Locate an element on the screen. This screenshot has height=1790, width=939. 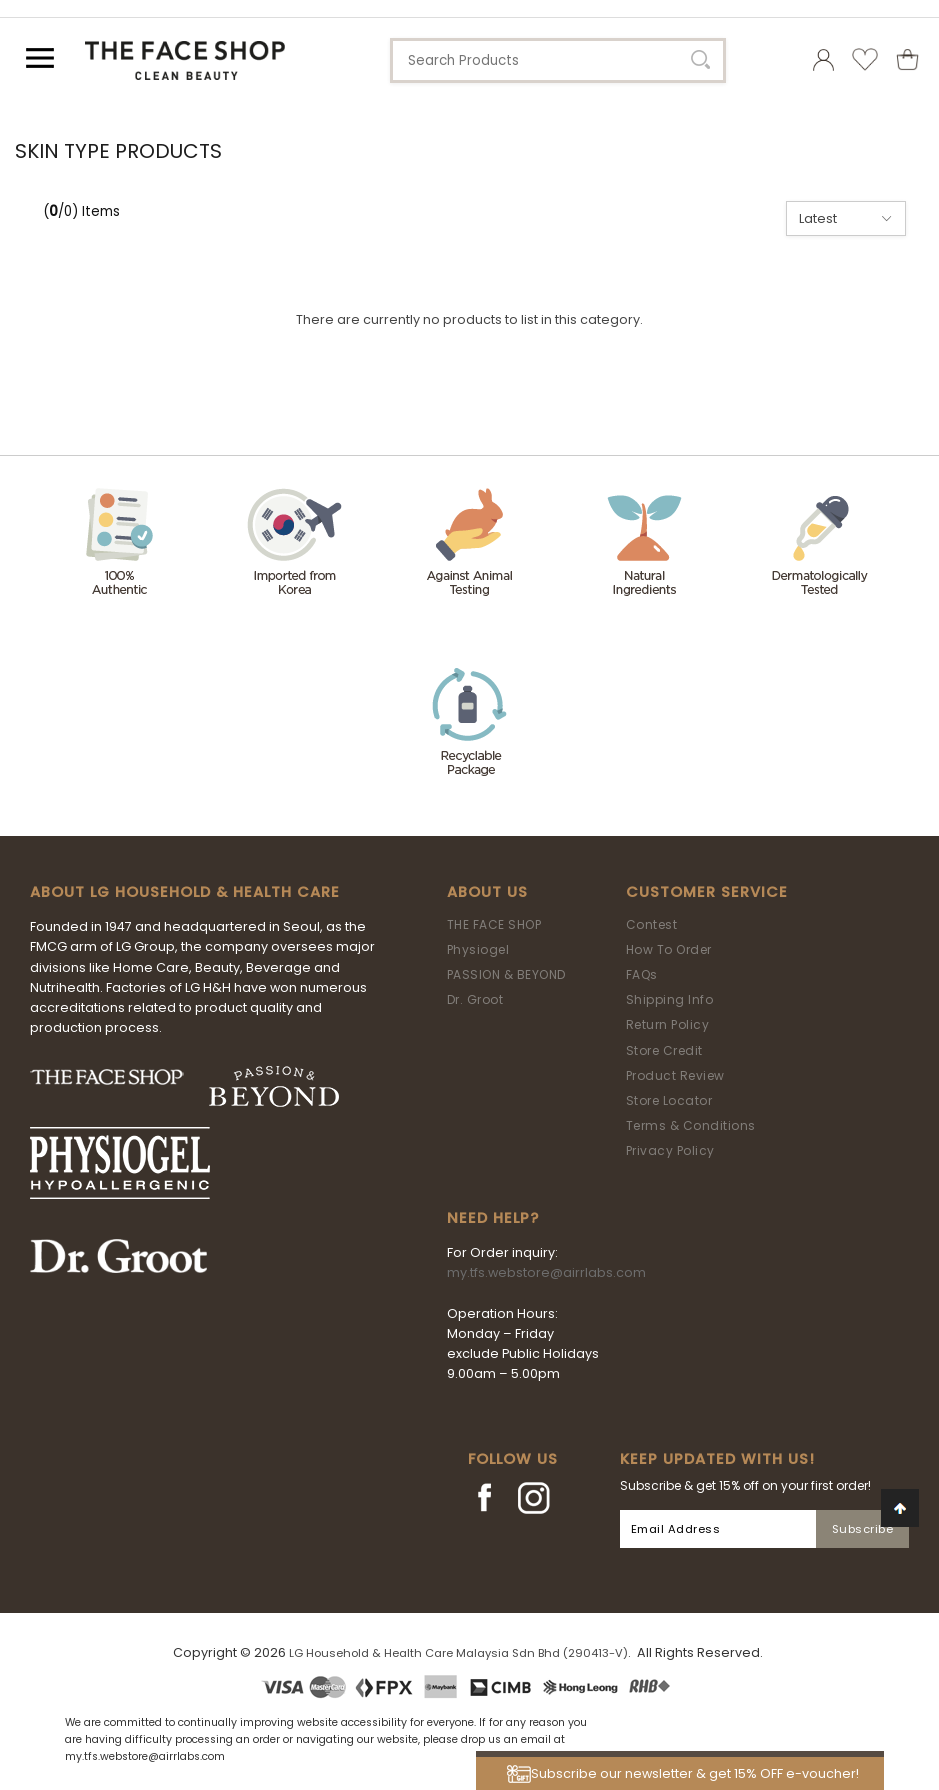
About Us is located at coordinates (487, 892).